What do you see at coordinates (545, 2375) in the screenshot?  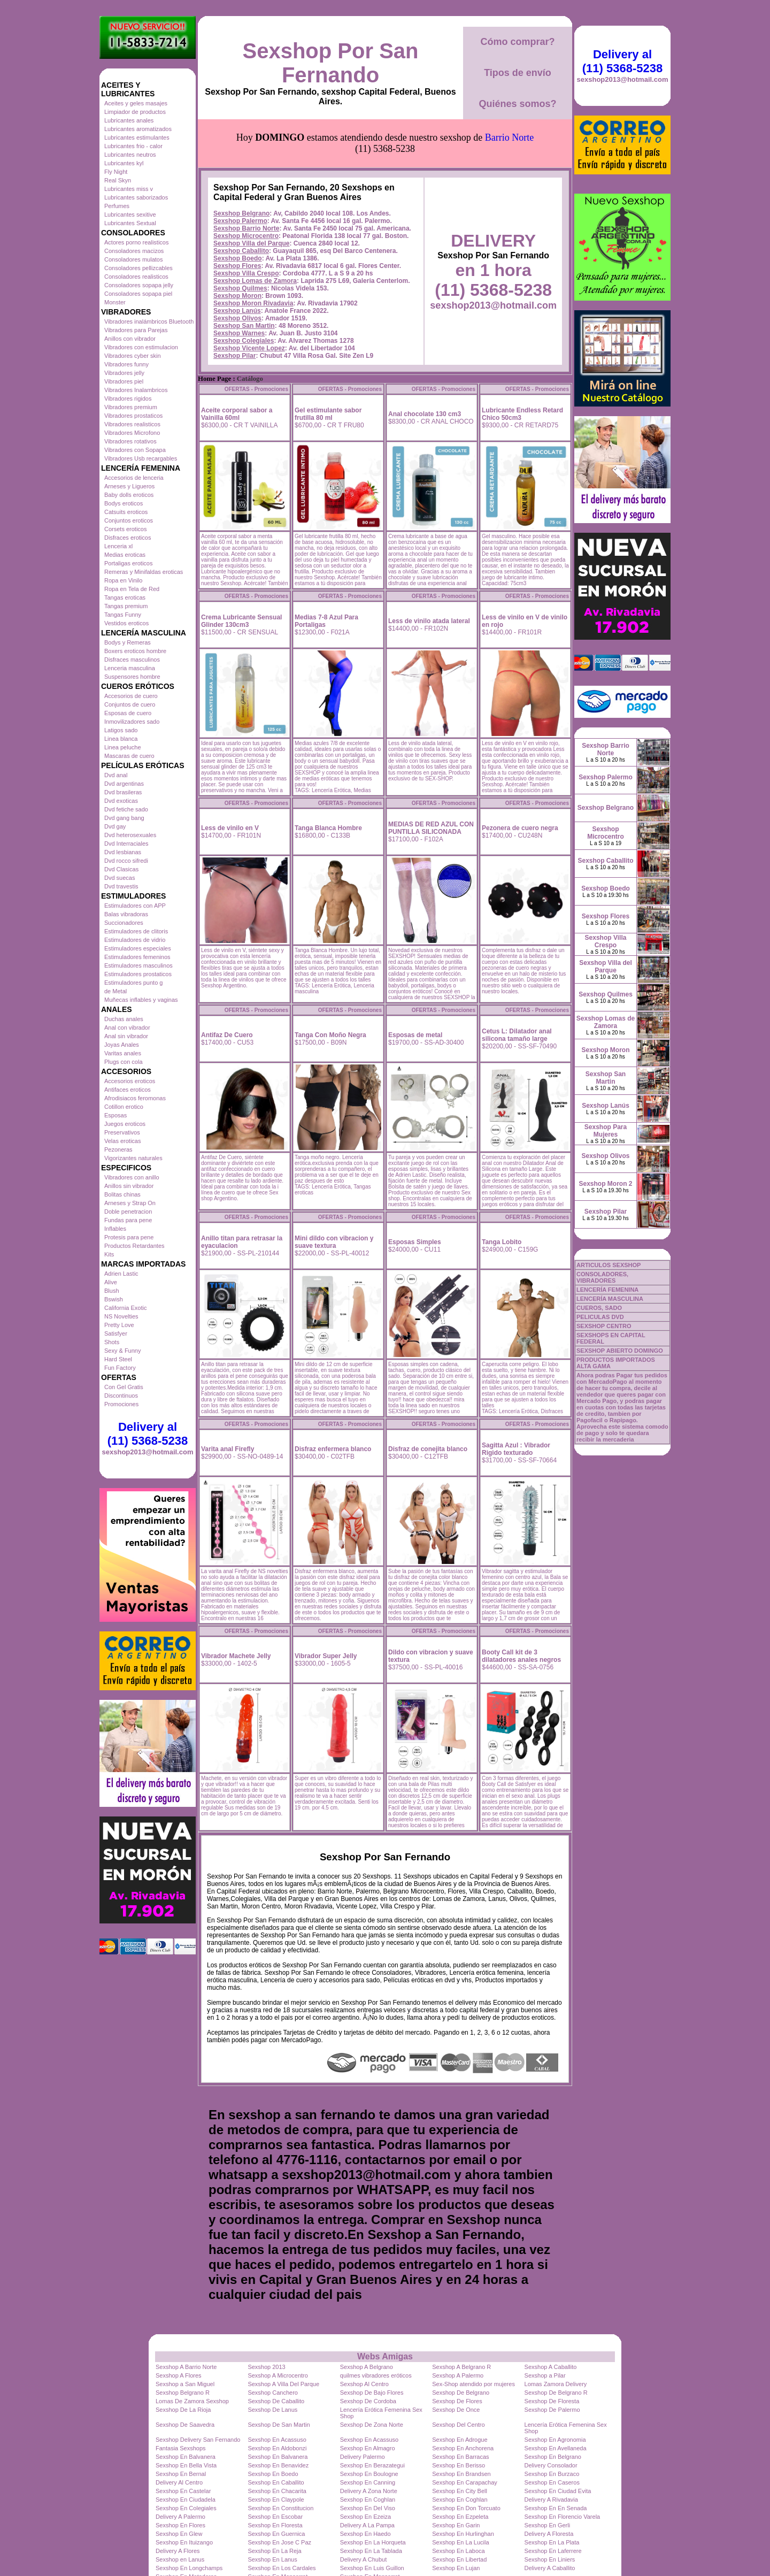 I see `Sexshop a Pilar` at bounding box center [545, 2375].